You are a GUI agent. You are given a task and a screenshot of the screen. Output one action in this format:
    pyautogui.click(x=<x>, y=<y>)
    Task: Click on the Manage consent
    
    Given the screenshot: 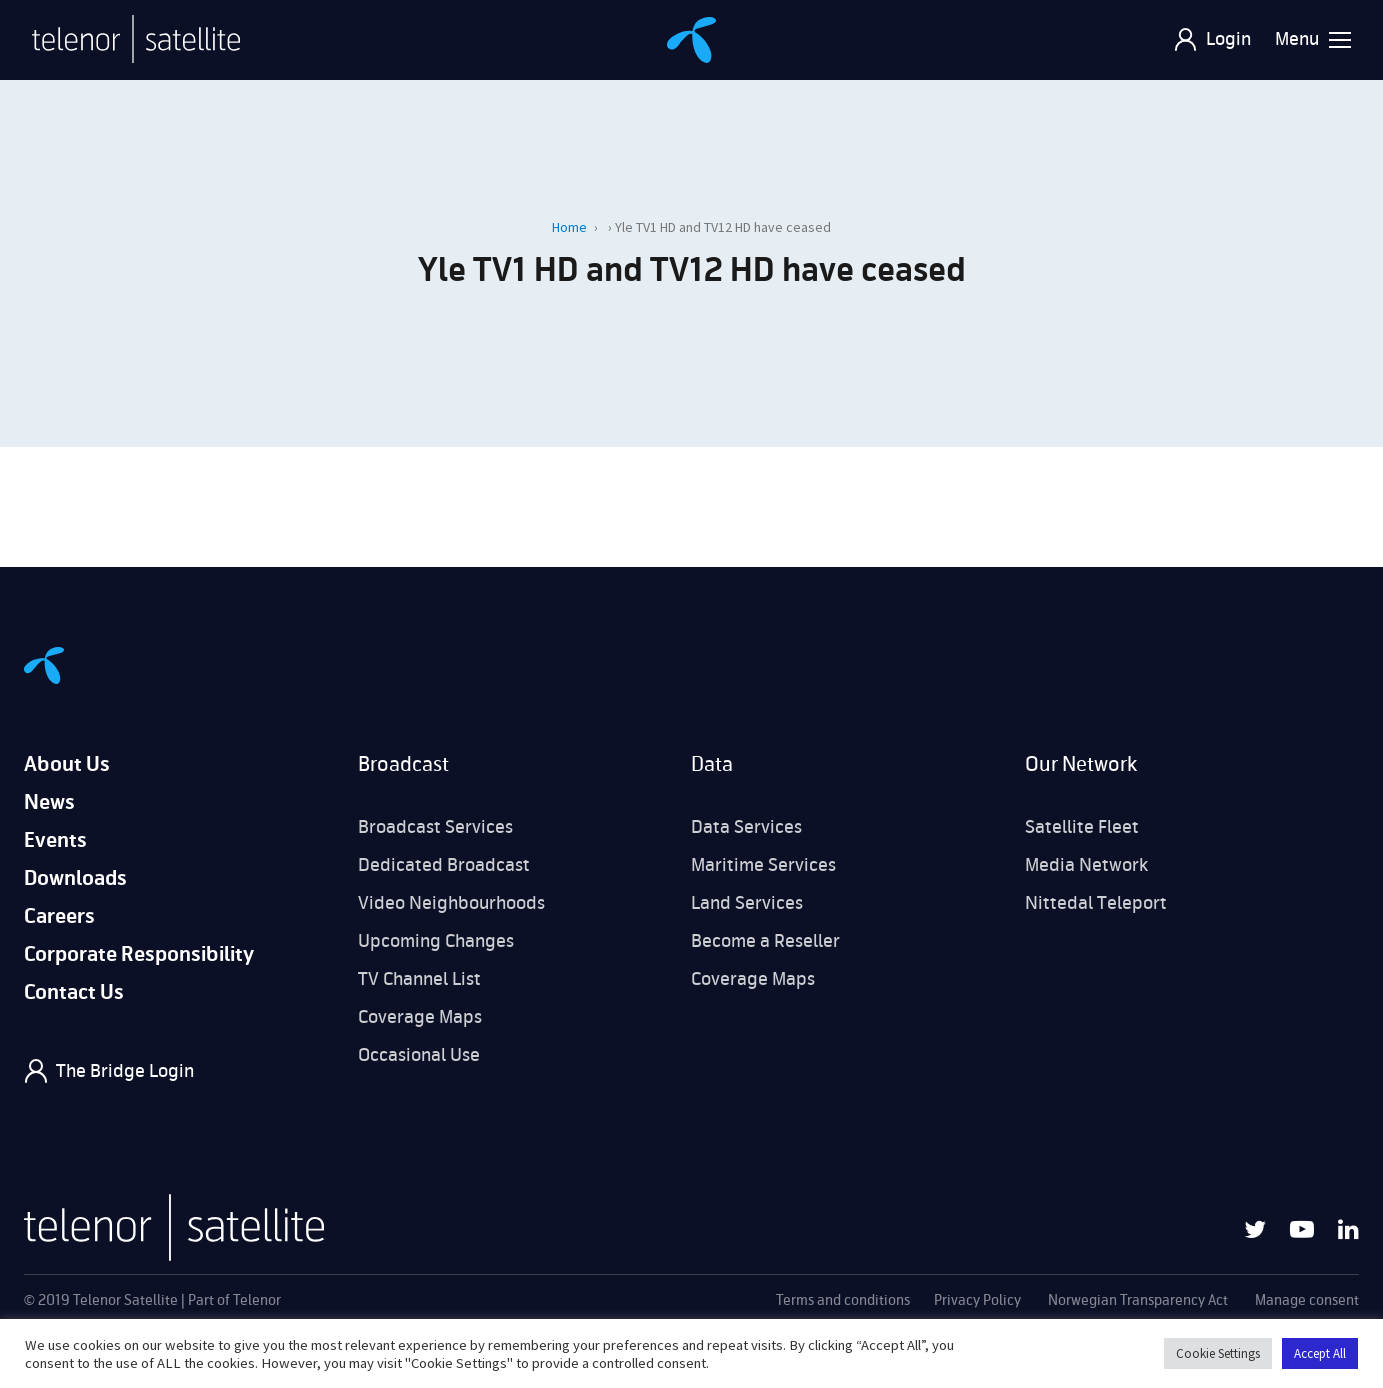 What is the action you would take?
    pyautogui.click(x=1307, y=1300)
    